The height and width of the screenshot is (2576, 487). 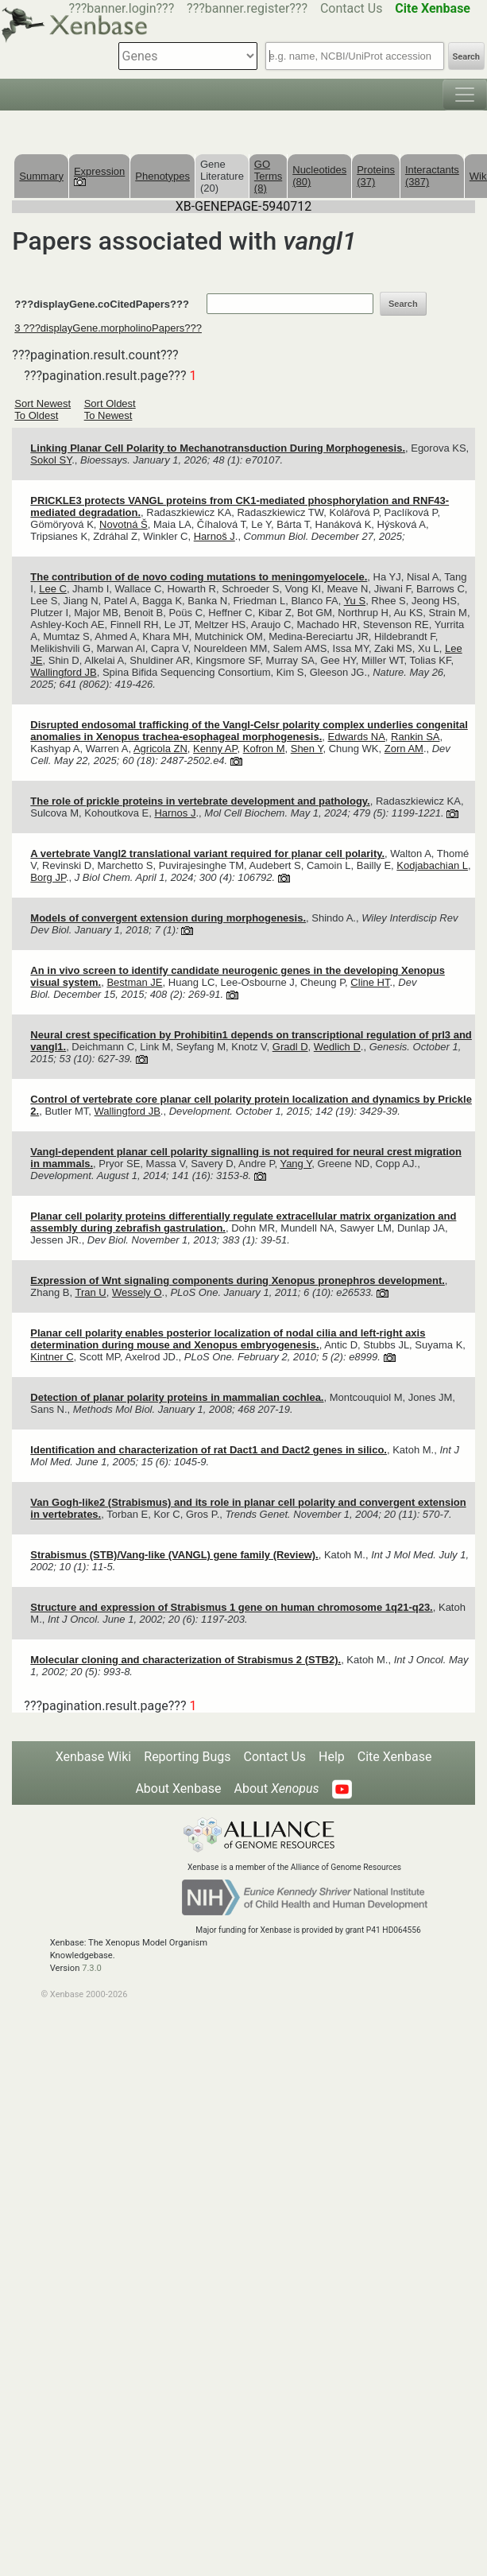 What do you see at coordinates (369, 982) in the screenshot?
I see `Cline HT` at bounding box center [369, 982].